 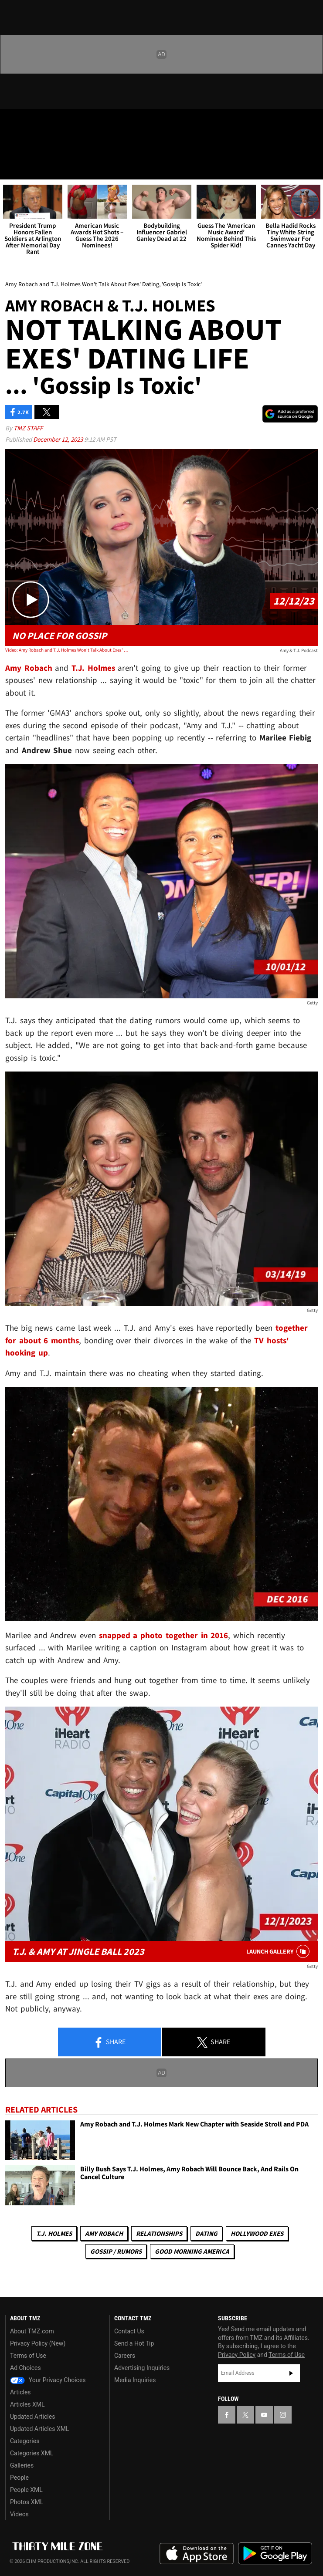 What do you see at coordinates (10, 123) in the screenshot?
I see `[TMZ on Facebook]` at bounding box center [10, 123].